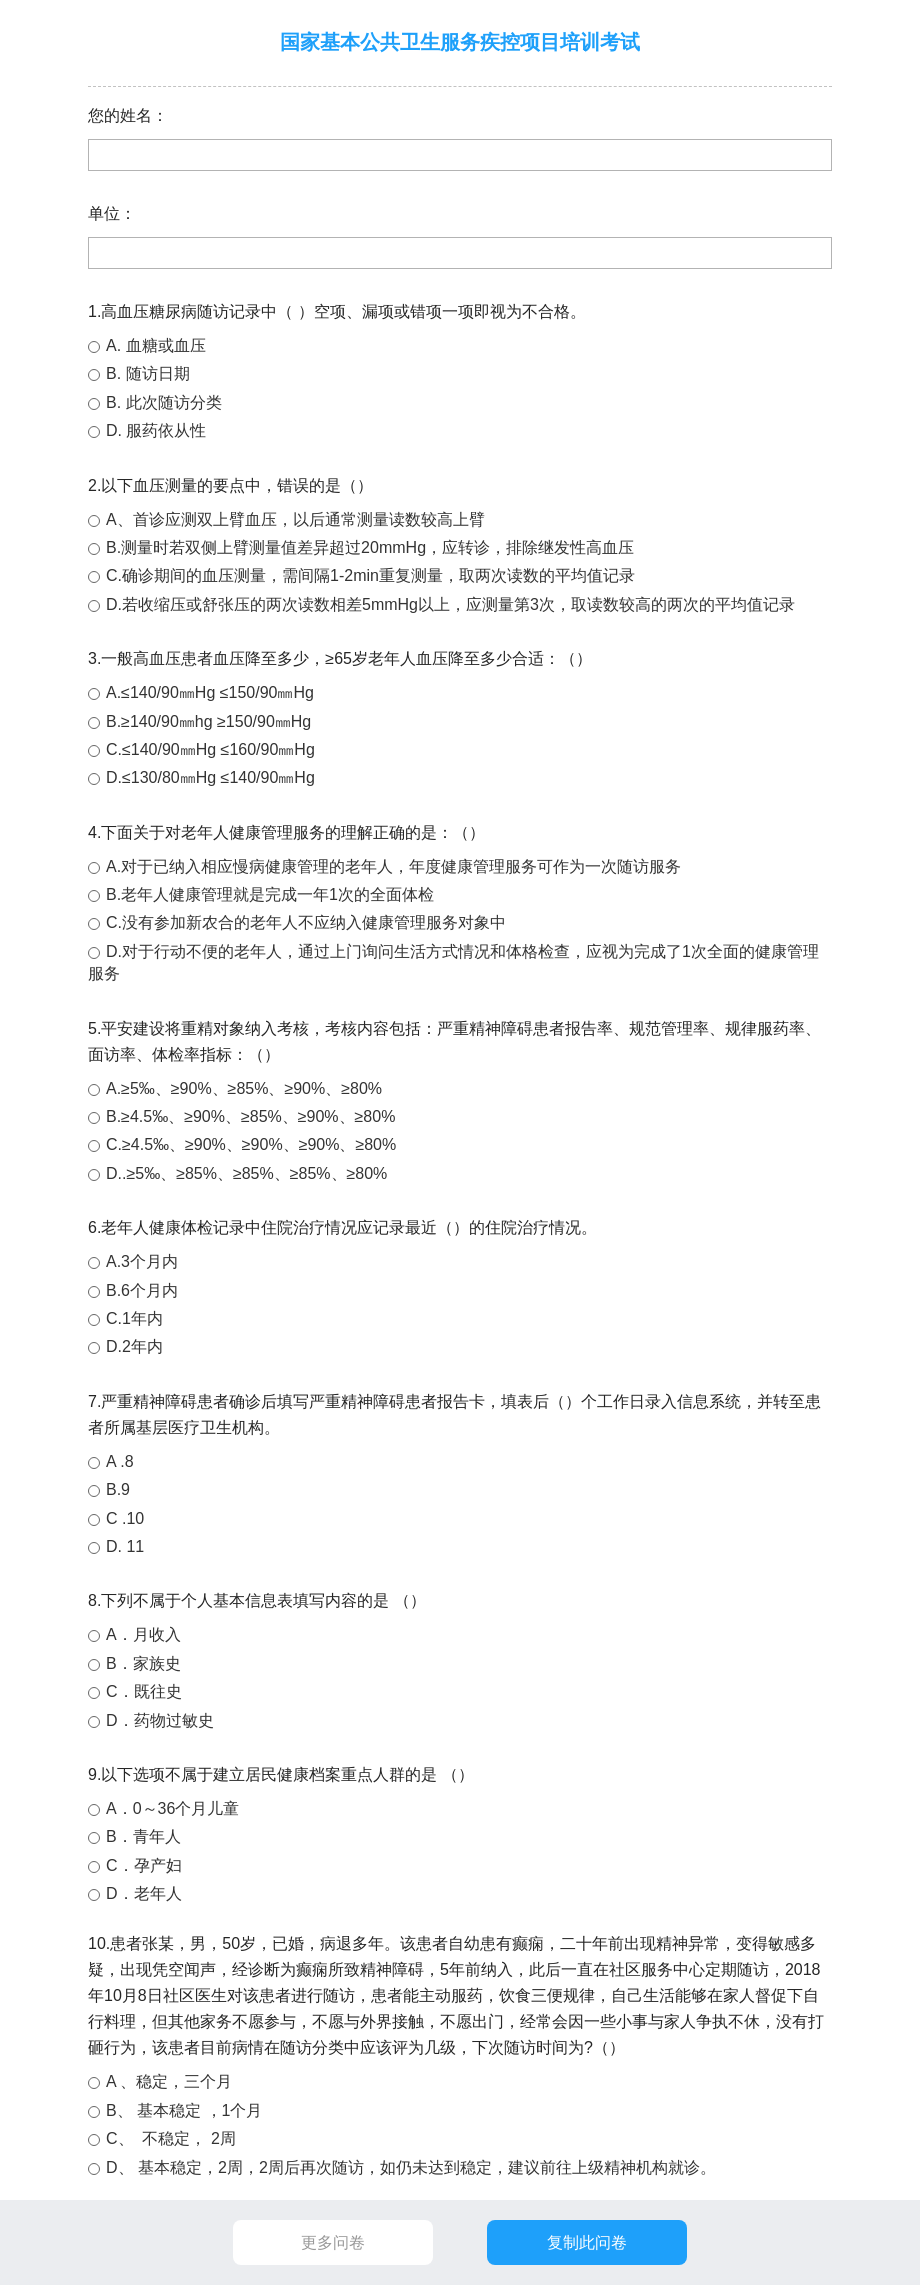 The image size is (920, 2285). I want to click on D.若收缩压或舒张压的两次读数相差5mmHg以上，应测量第3次，取读数较高的两次的平均值记录, so click(450, 604).